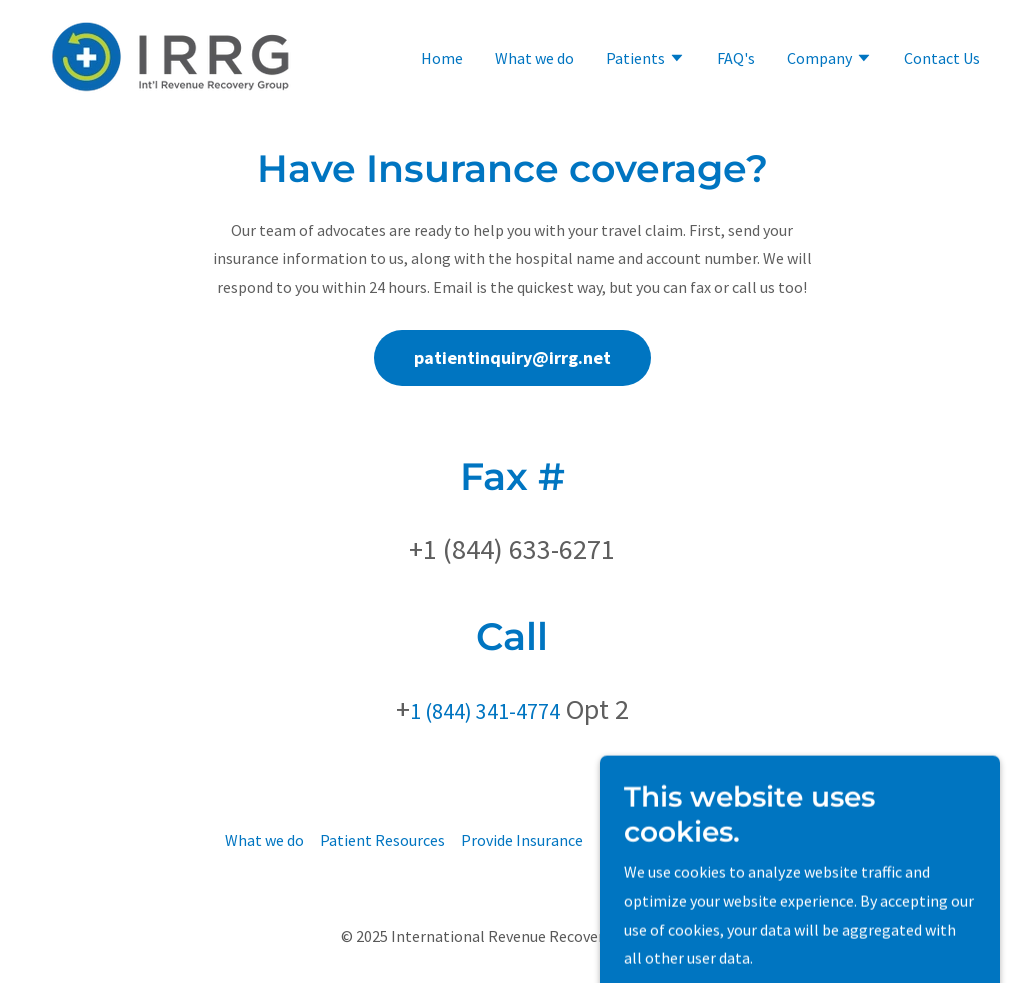 The height and width of the screenshot is (983, 1024). Describe the element at coordinates (171, 55) in the screenshot. I see `[link]` at that location.